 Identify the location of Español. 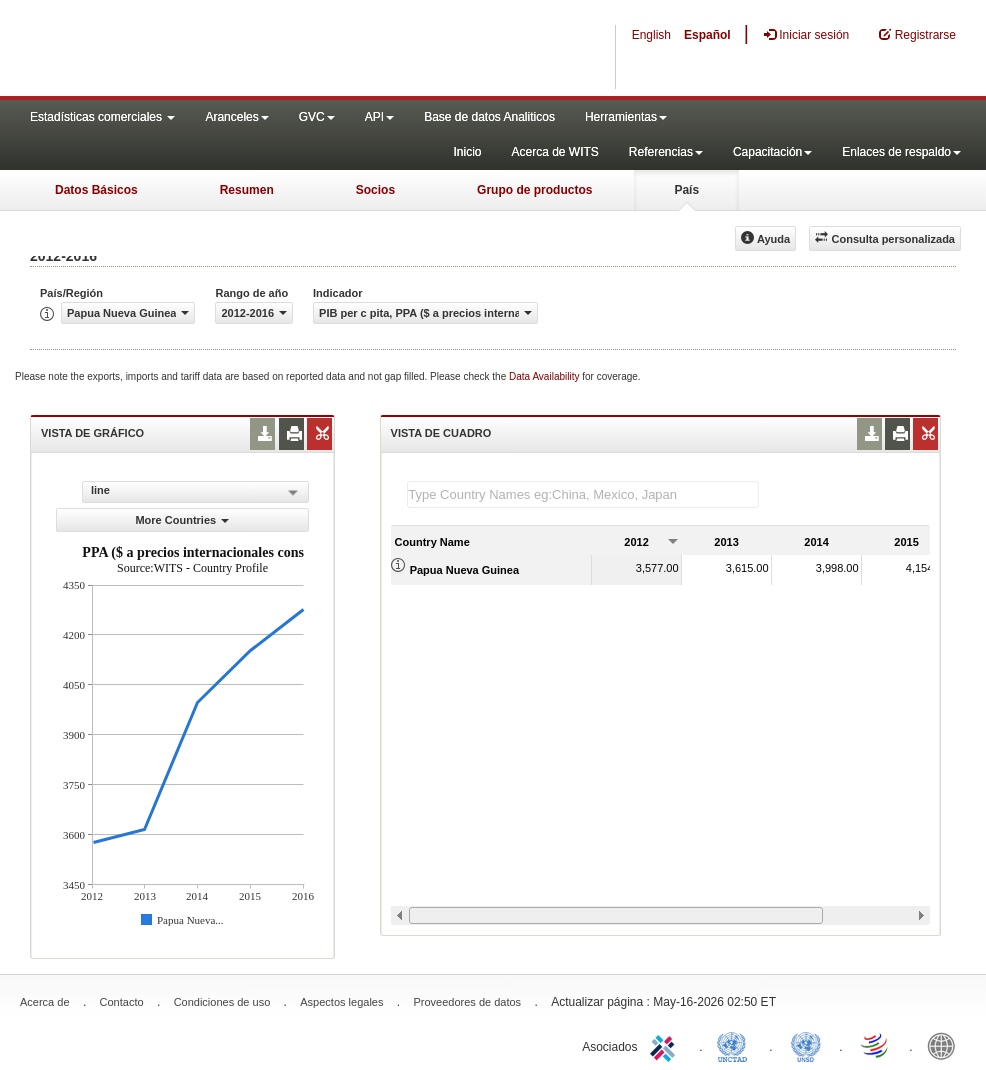
(707, 35).